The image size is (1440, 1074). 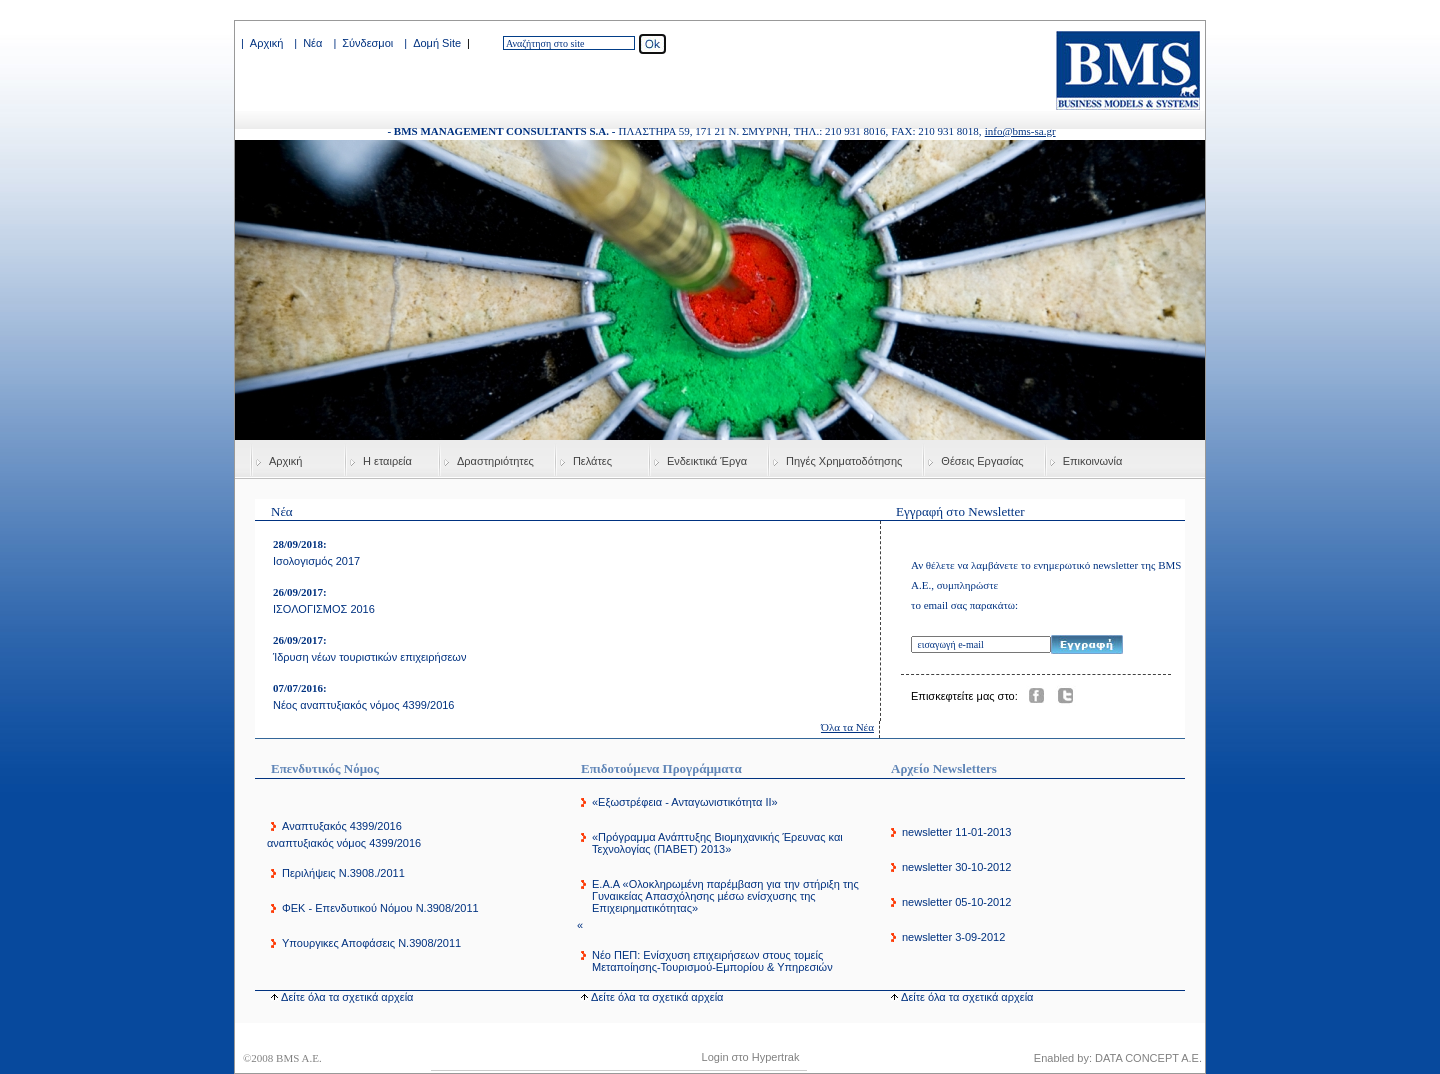 What do you see at coordinates (367, 43) in the screenshot?
I see `Σύνδεσμοι` at bounding box center [367, 43].